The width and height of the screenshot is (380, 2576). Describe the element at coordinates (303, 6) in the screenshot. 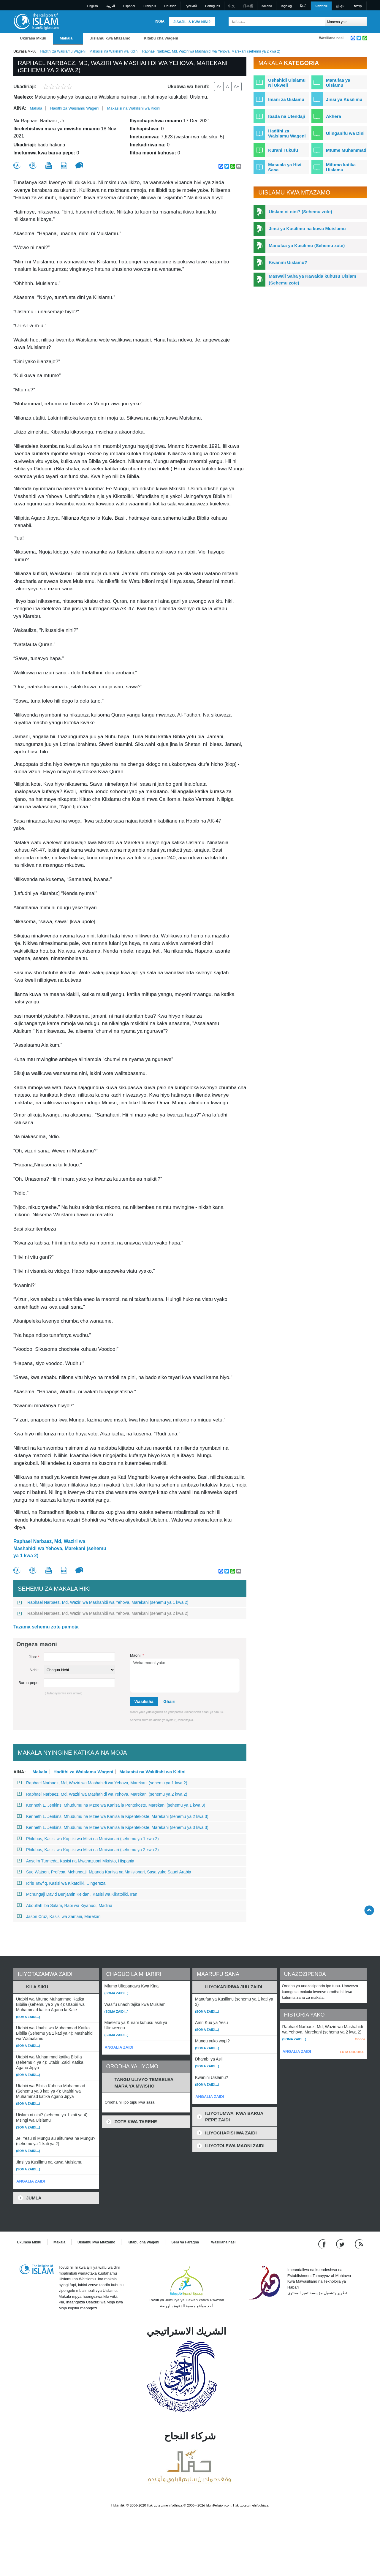

I see `हिन्दी` at that location.